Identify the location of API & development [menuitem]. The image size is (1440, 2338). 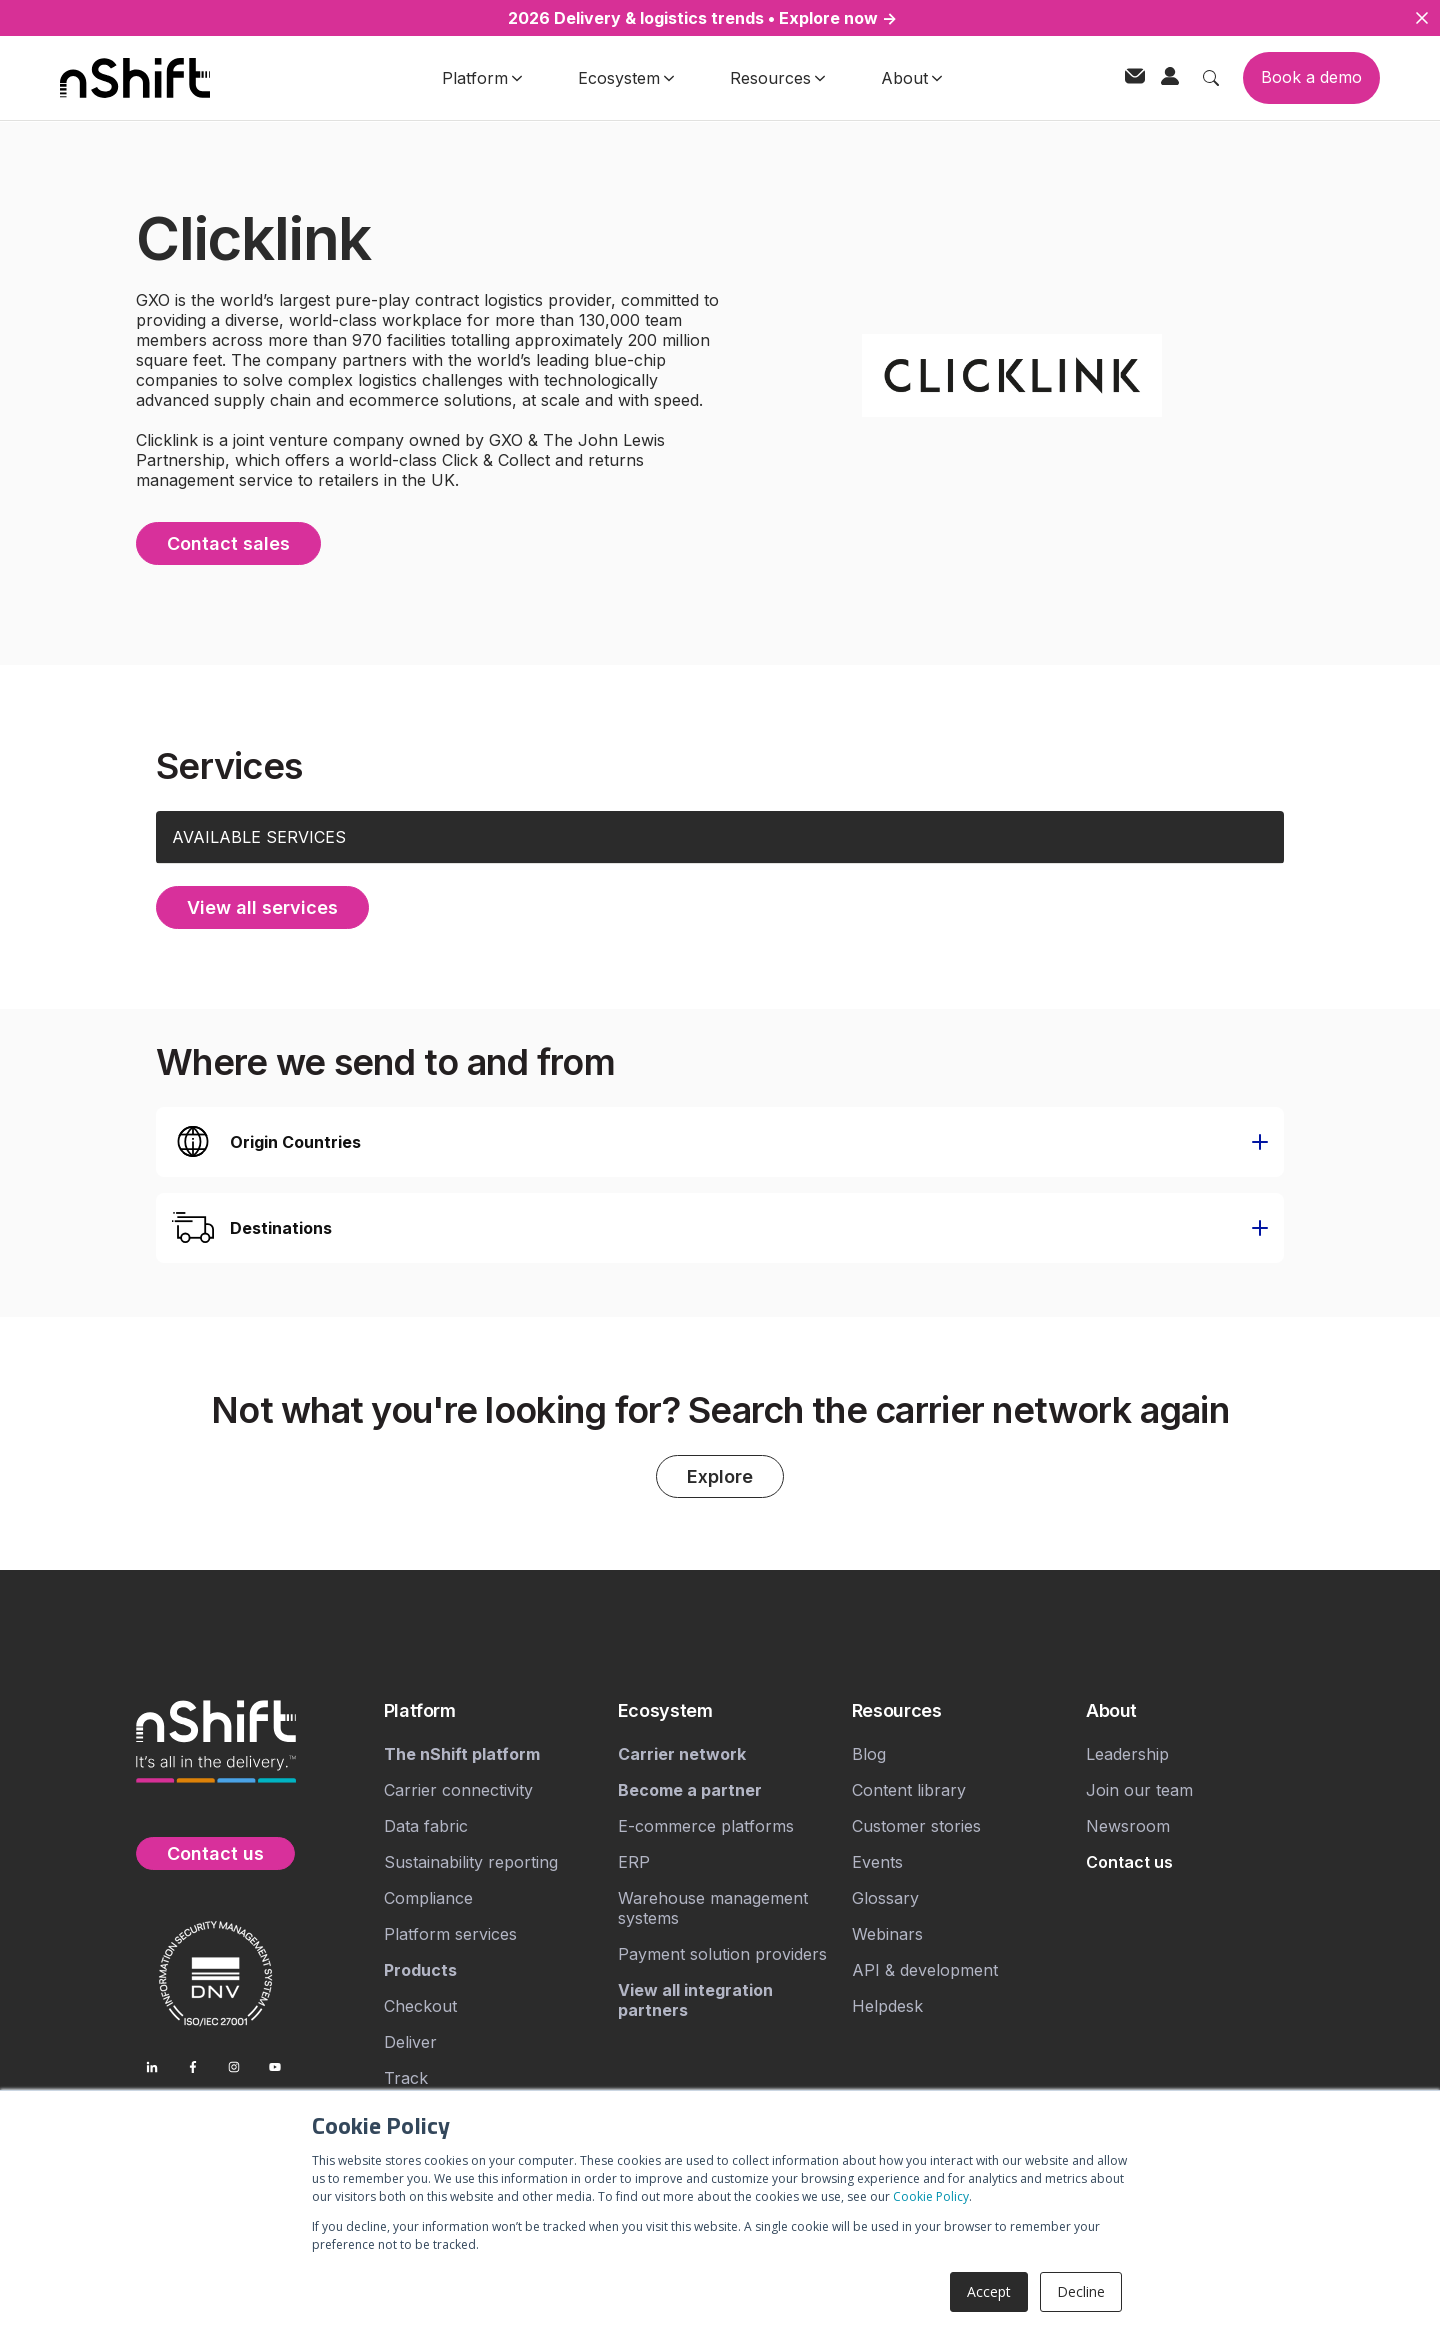
(925, 1970).